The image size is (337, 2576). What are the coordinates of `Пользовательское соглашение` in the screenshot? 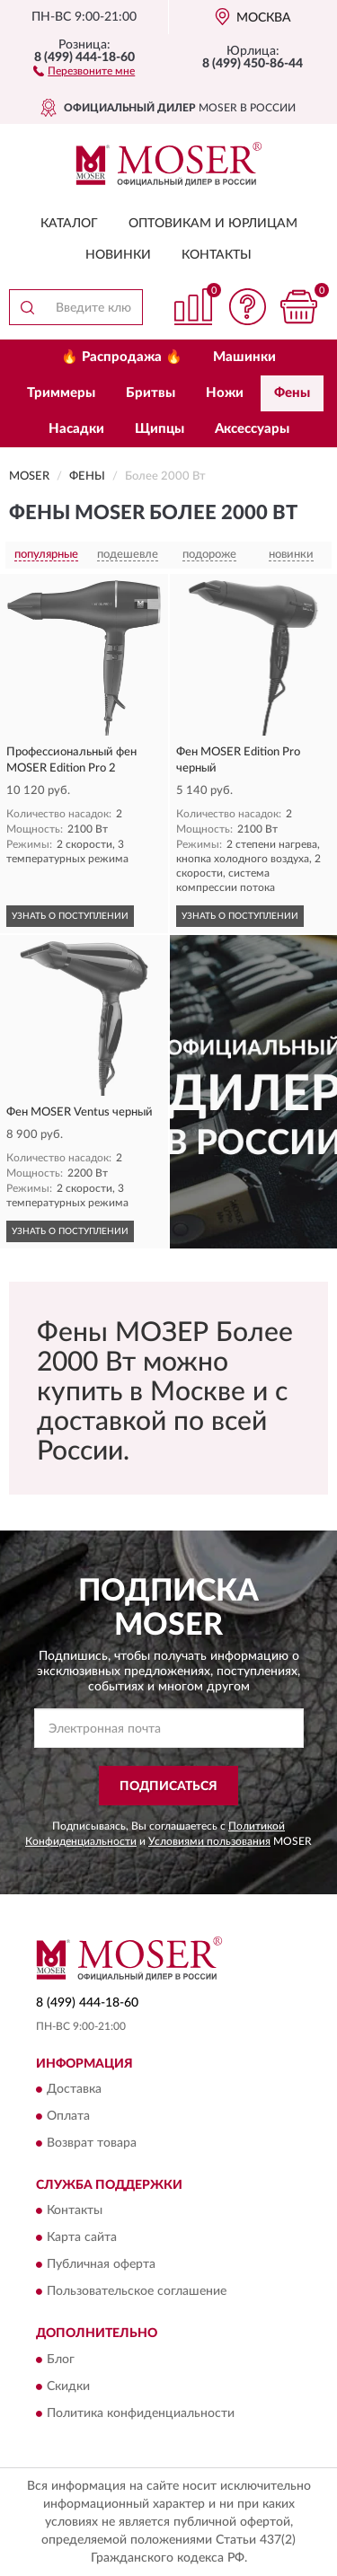 It's located at (136, 2292).